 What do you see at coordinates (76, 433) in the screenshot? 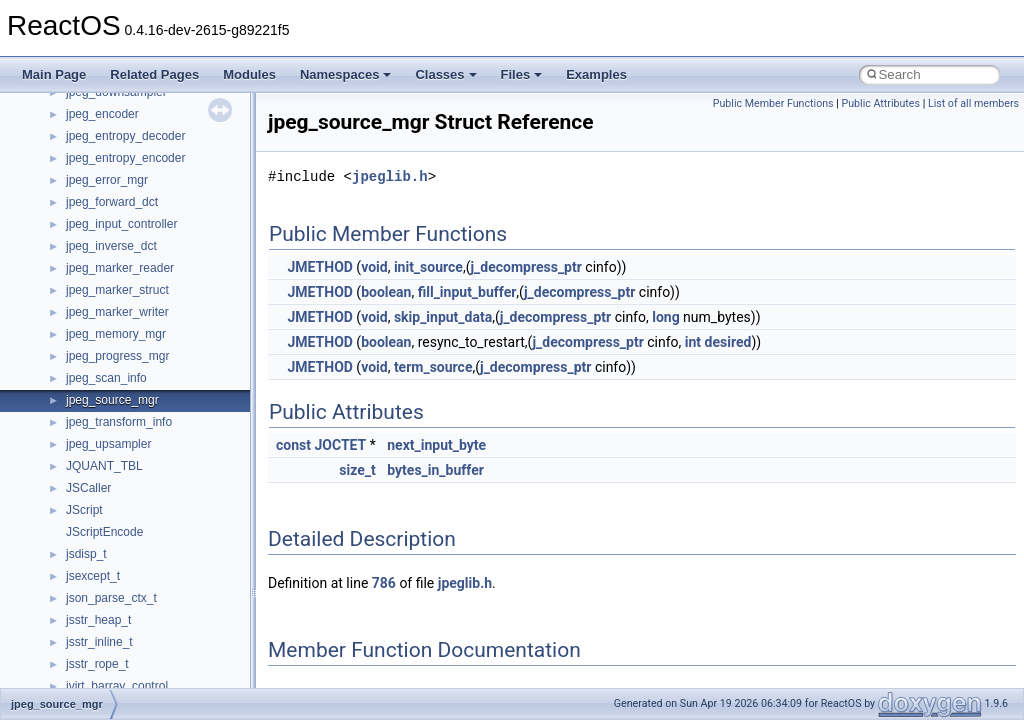
I see `UIA` at bounding box center [76, 433].